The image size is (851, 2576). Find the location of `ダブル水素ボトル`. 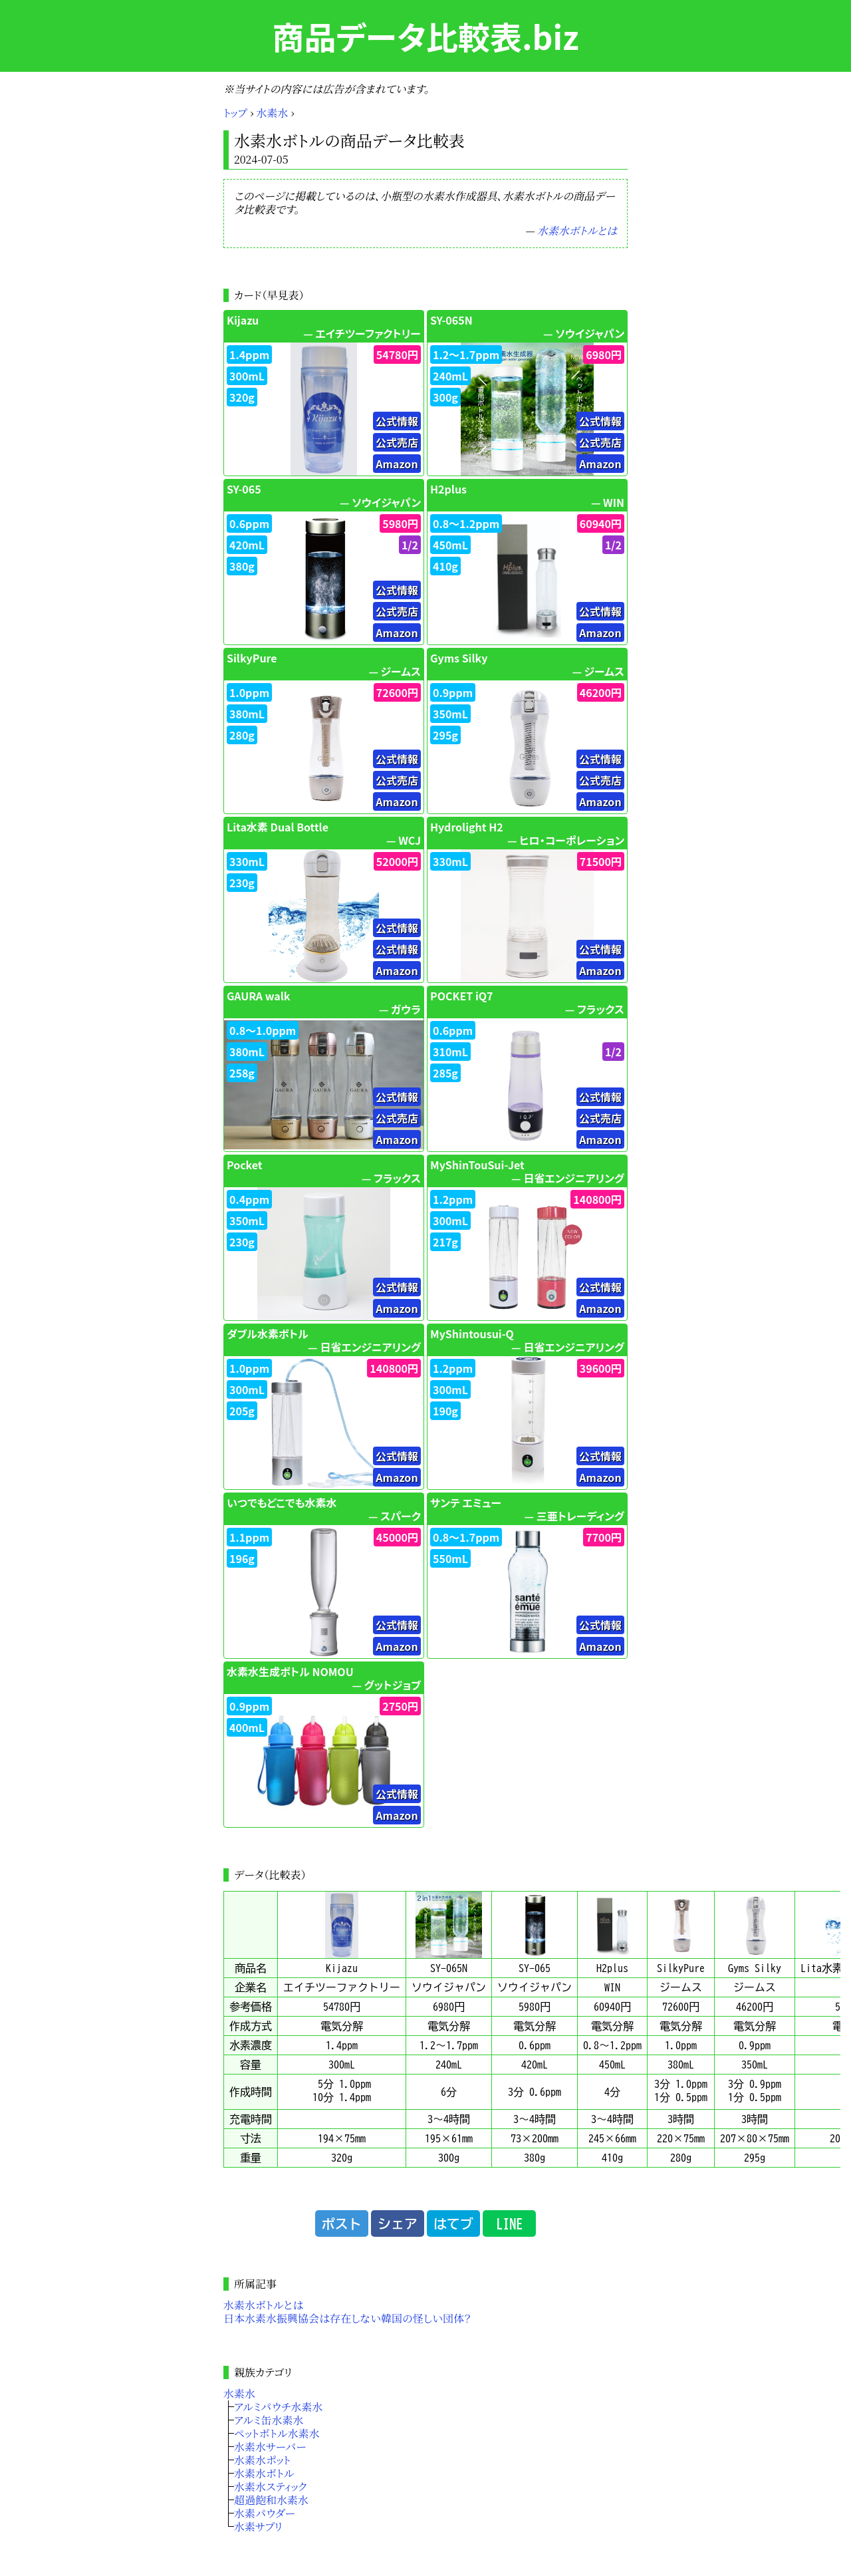

ダブル水素ボトル is located at coordinates (267, 1334).